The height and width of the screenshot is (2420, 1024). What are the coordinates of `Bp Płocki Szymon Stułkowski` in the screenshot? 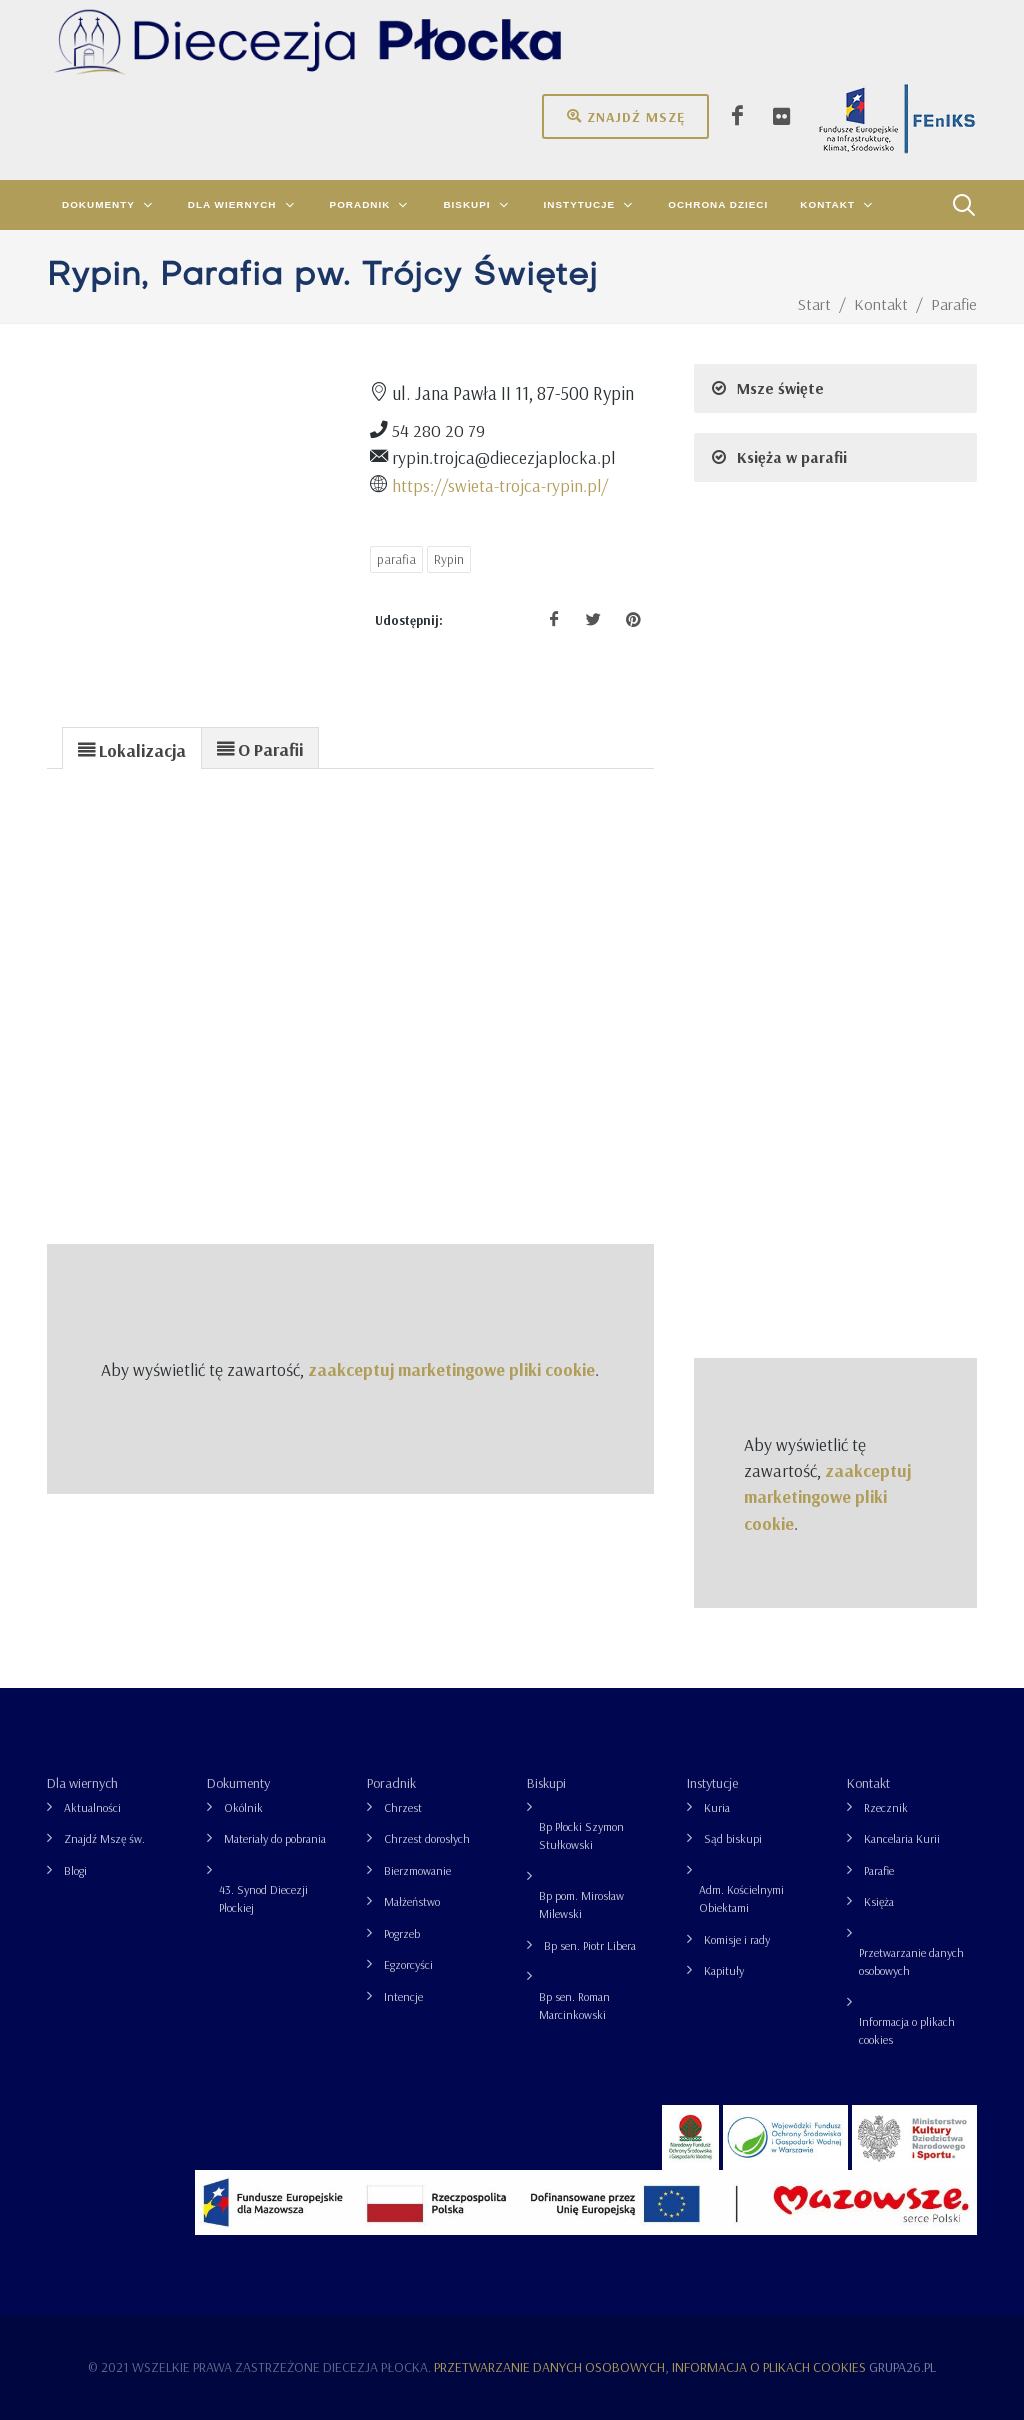 It's located at (581, 1835).